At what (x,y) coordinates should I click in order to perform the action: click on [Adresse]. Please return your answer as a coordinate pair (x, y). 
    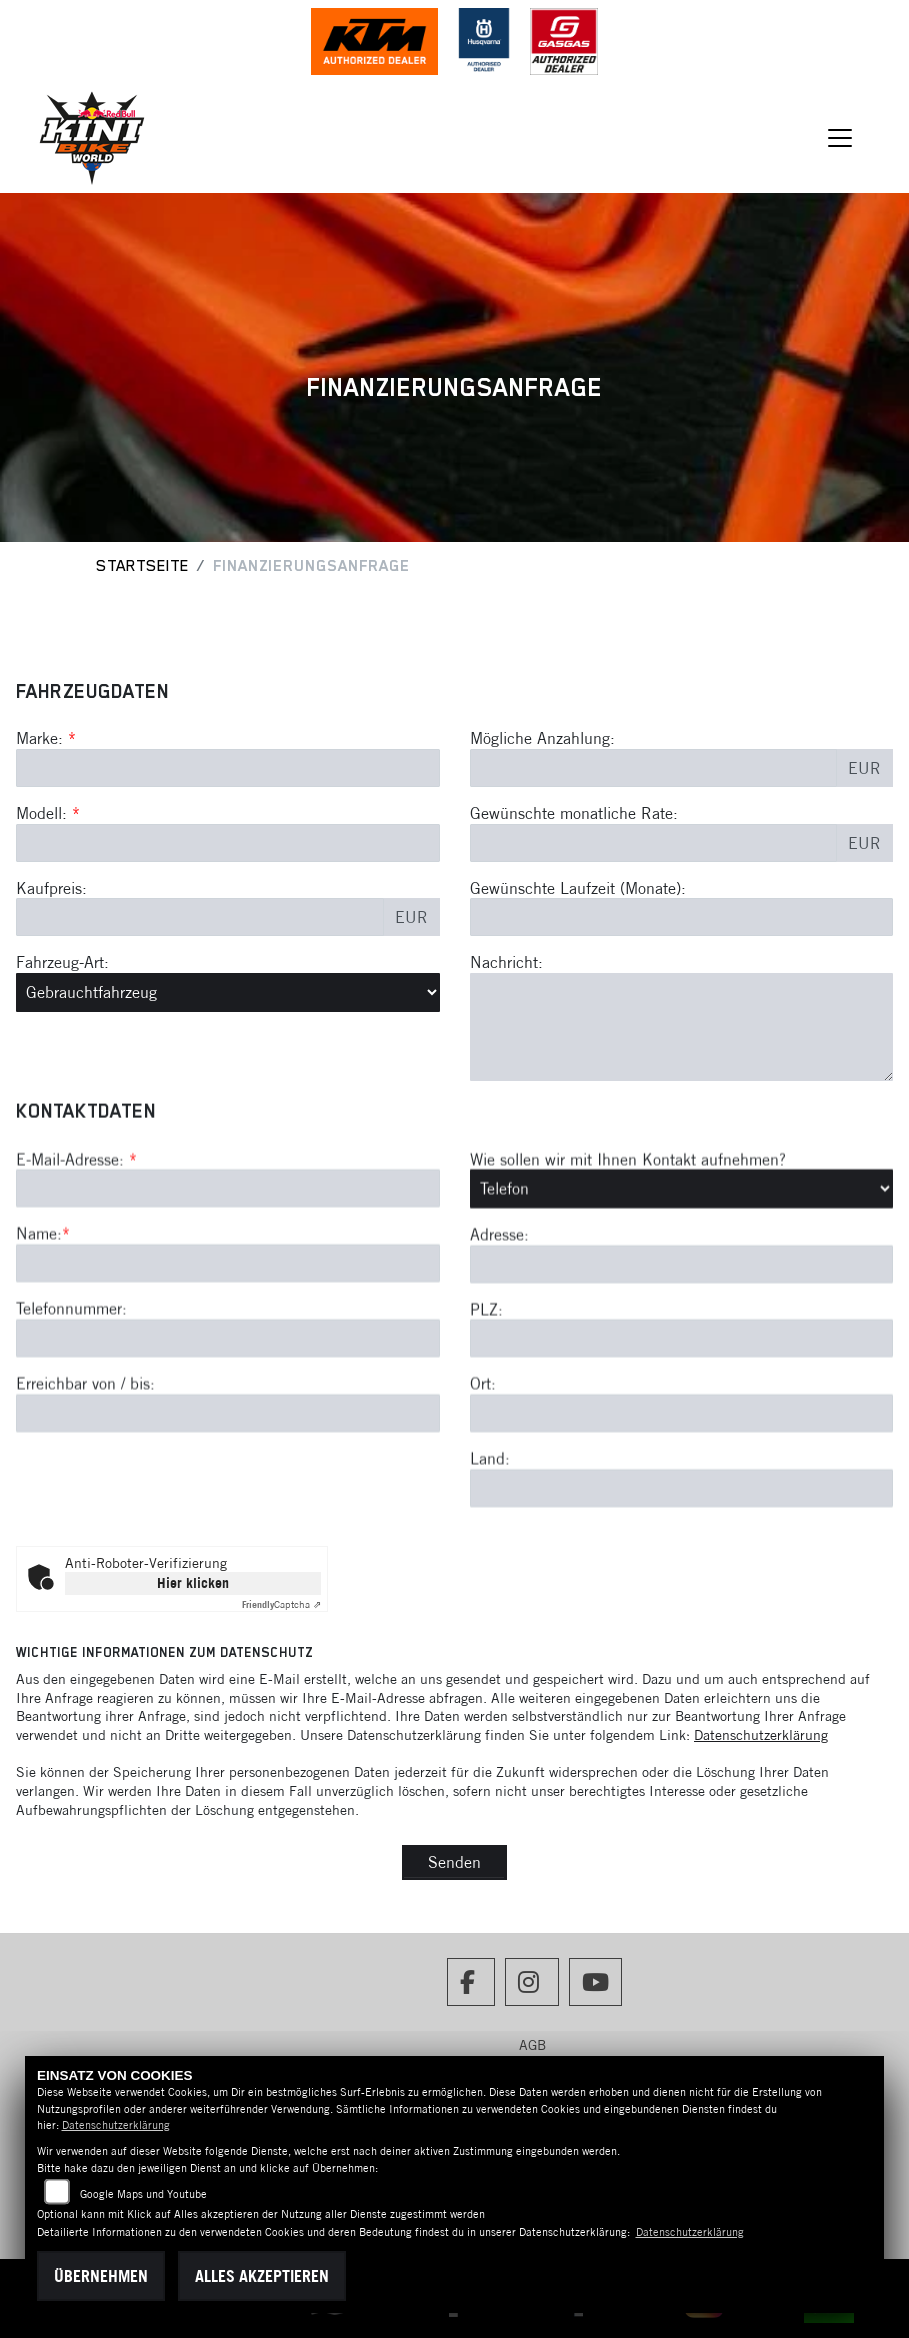
    Looking at the image, I should click on (682, 1418).